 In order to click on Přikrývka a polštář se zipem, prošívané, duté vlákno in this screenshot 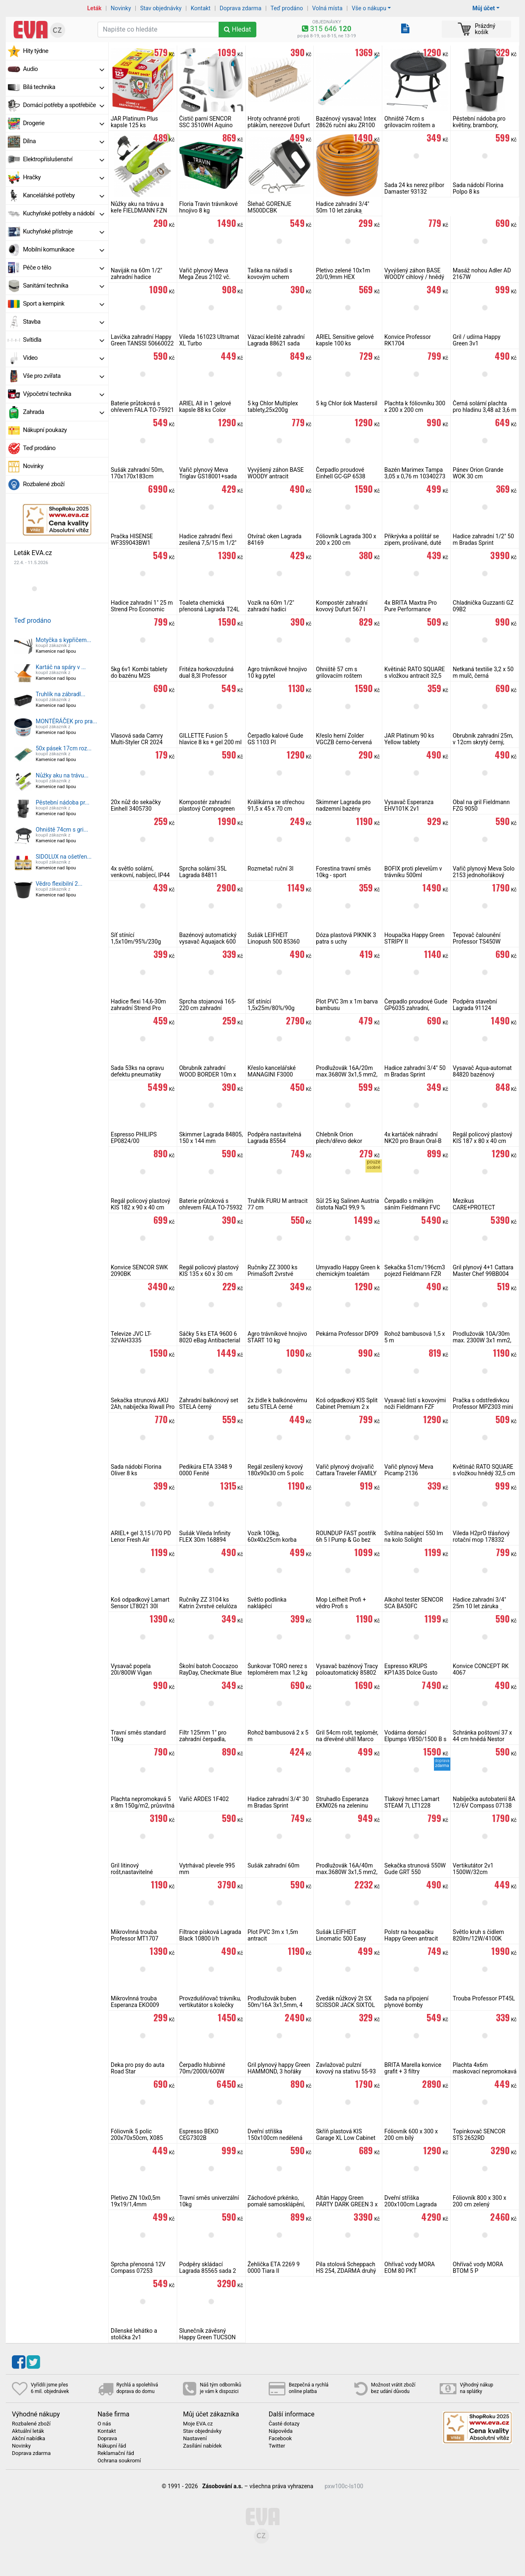, I will do `click(412, 543)`.